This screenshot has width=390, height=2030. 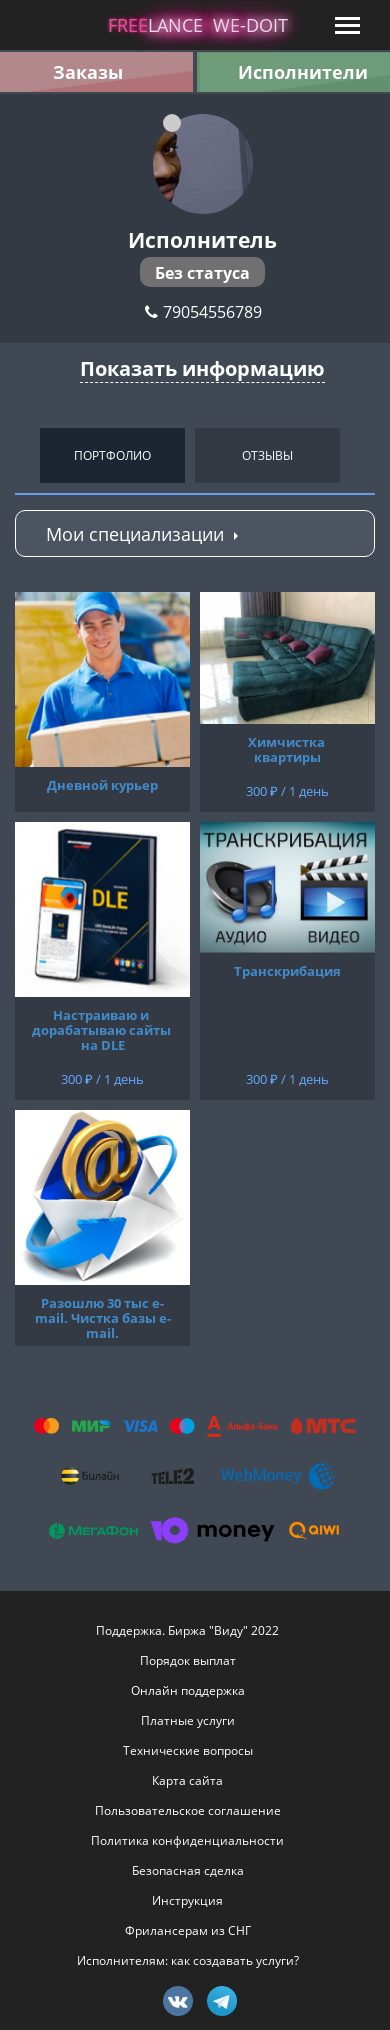 What do you see at coordinates (112, 455) in the screenshot?
I see `Портфолио` at bounding box center [112, 455].